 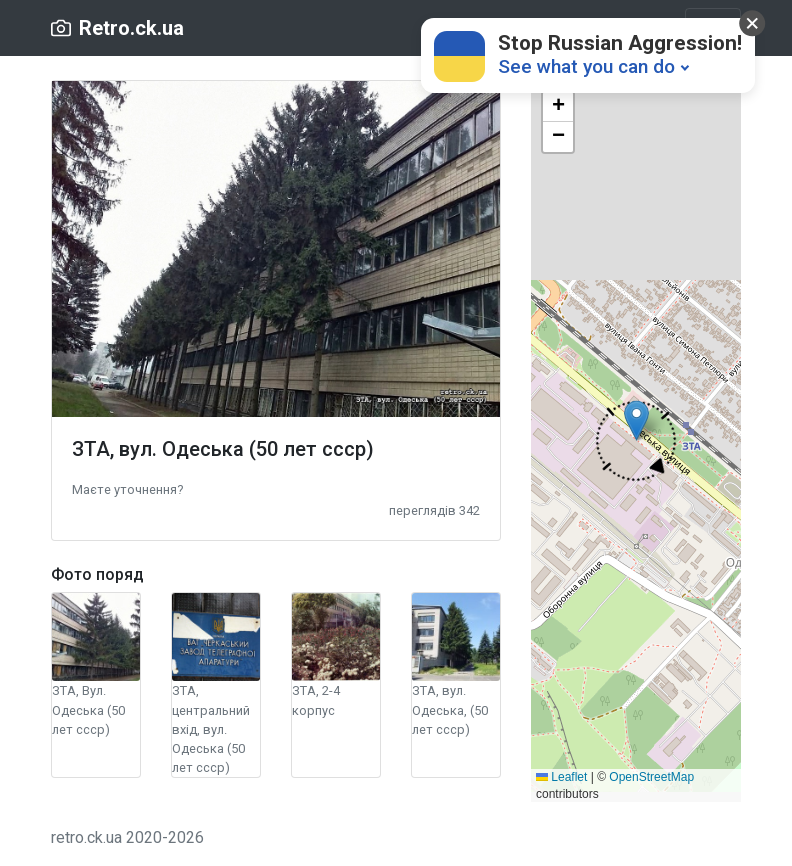 I want to click on Leaflet, so click(x=561, y=777).